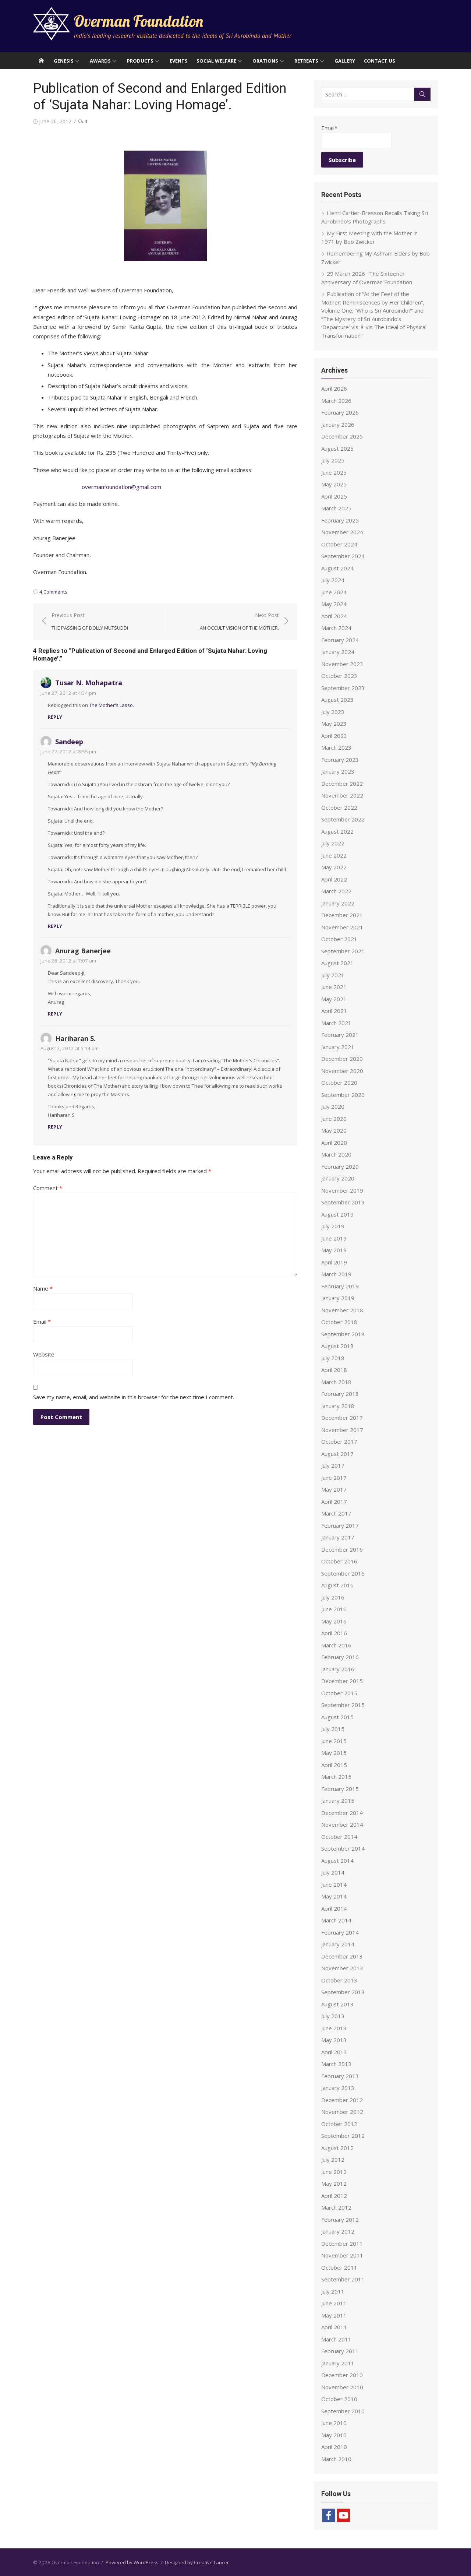  I want to click on February 2019, so click(340, 1286).